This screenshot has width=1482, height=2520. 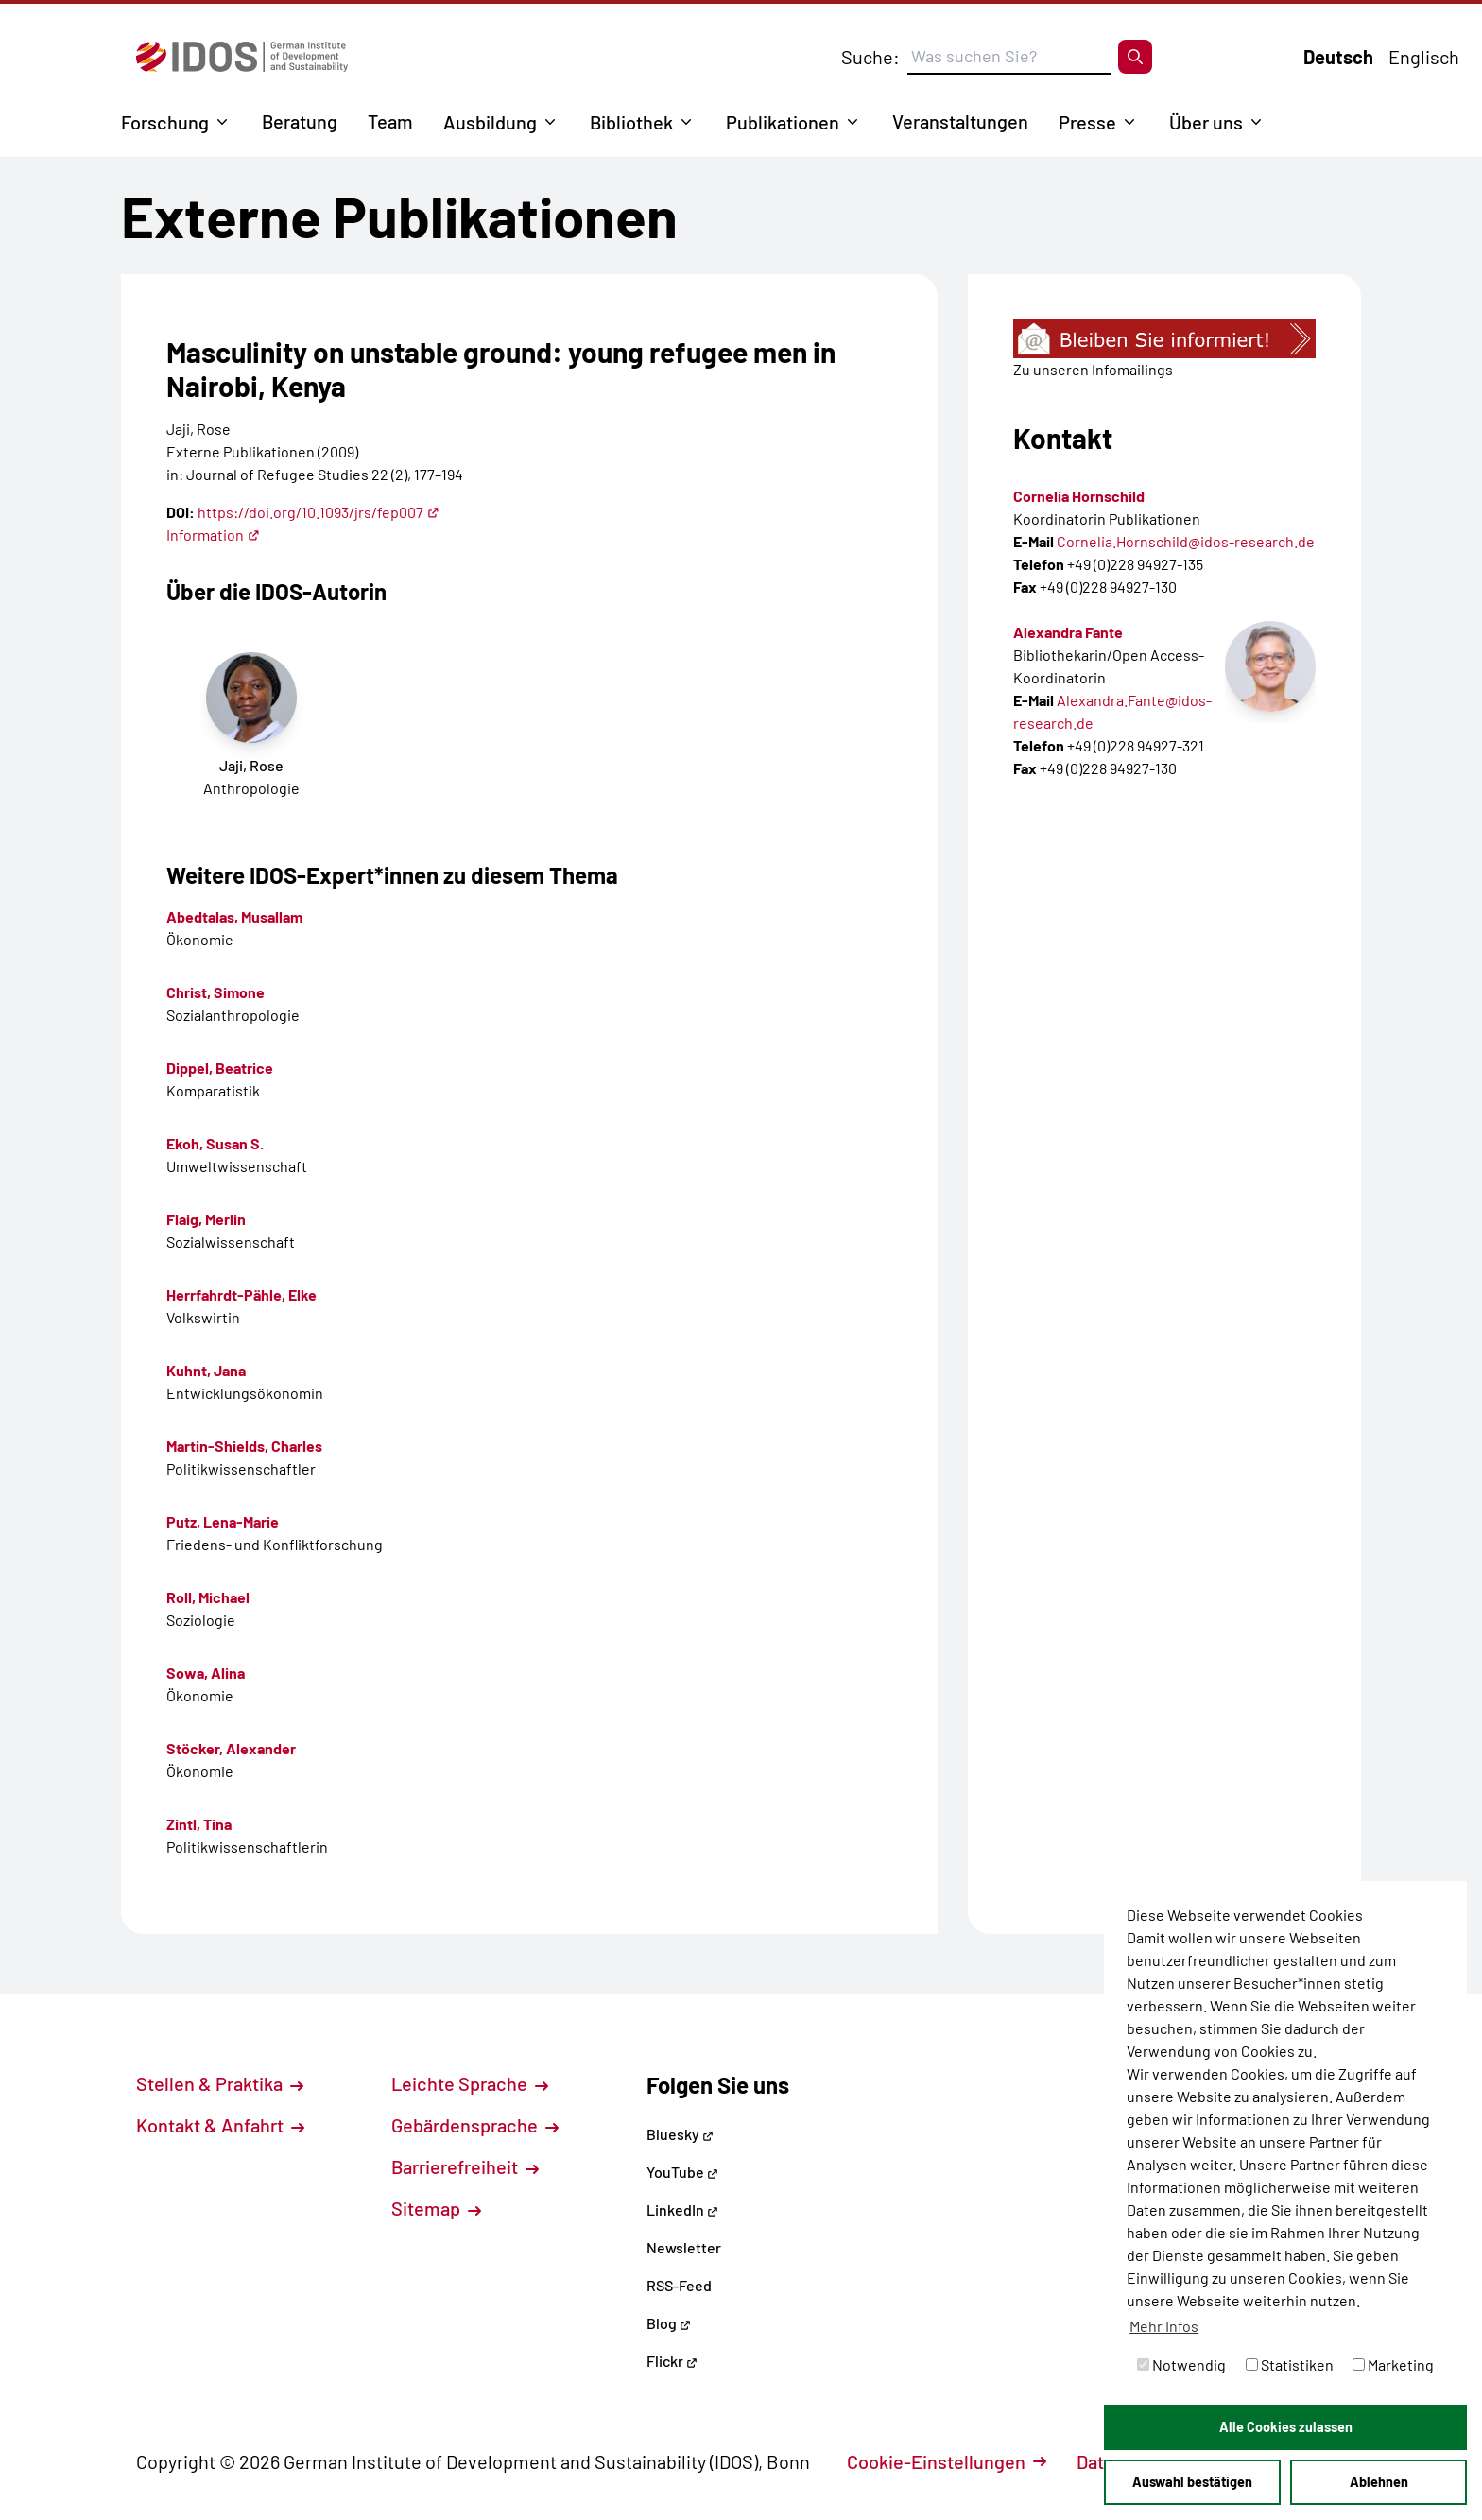 What do you see at coordinates (1009, 57) in the screenshot?
I see `[Suchbegriff eingeben]` at bounding box center [1009, 57].